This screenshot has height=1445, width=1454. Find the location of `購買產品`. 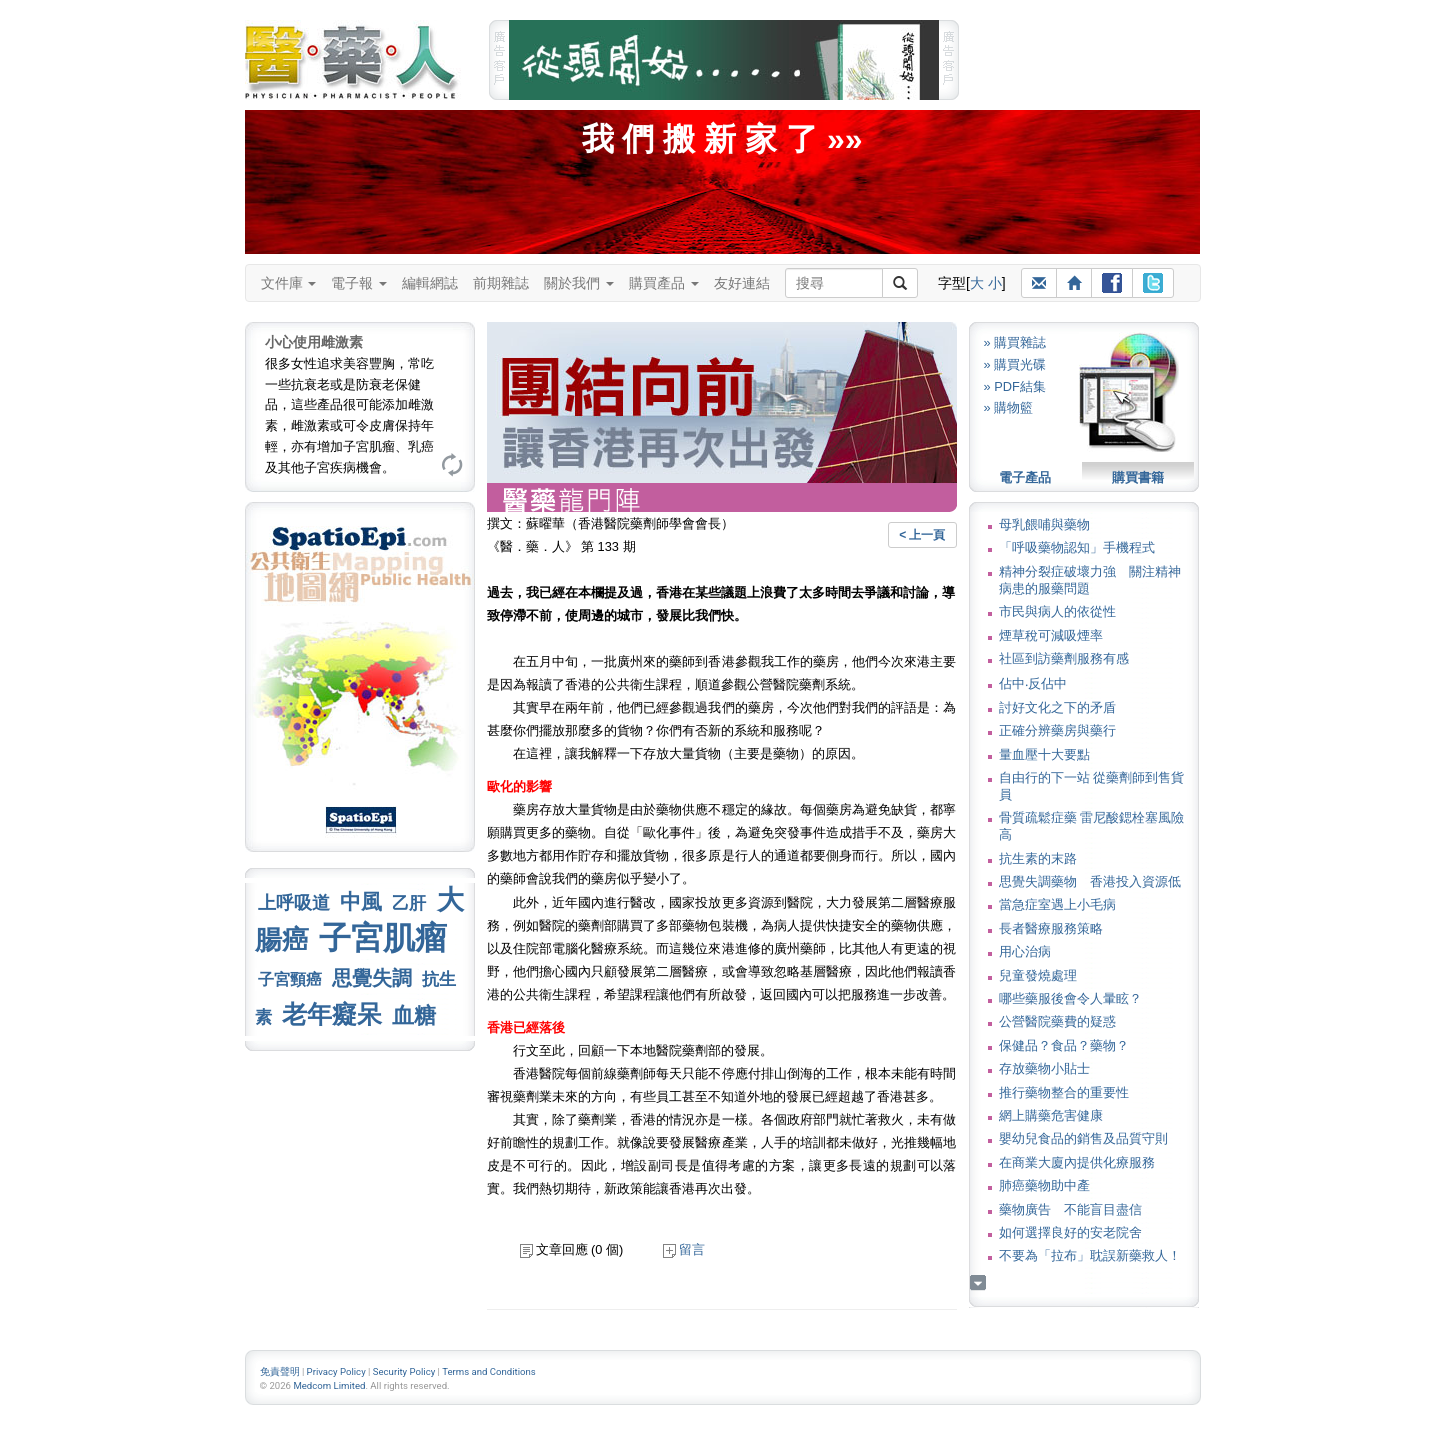

購買產品 is located at coordinates (664, 283).